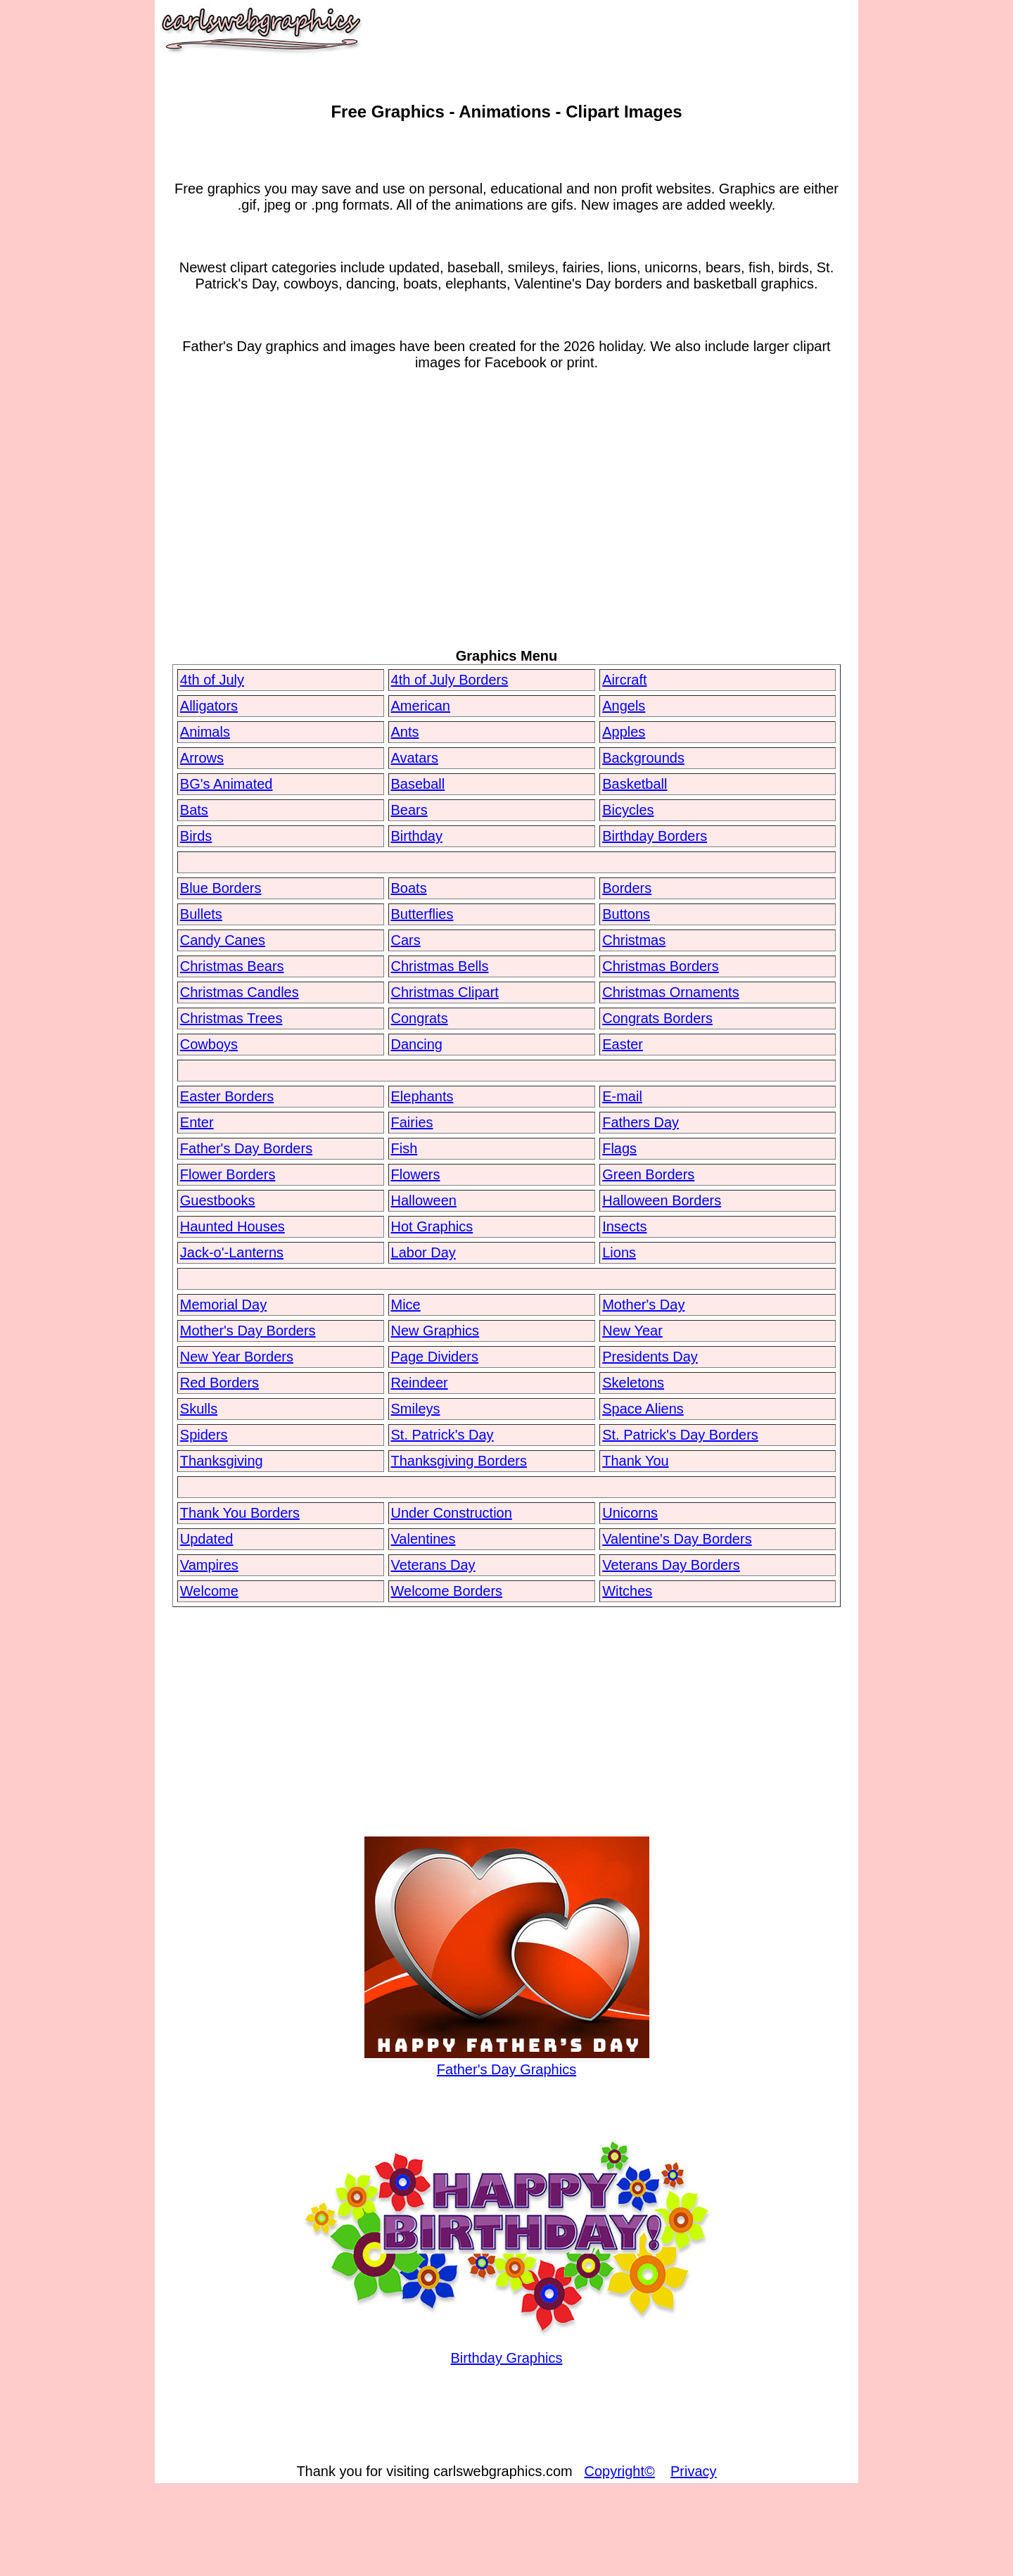 Image resolution: width=1013 pixels, height=2576 pixels. What do you see at coordinates (416, 1044) in the screenshot?
I see `Dancing` at bounding box center [416, 1044].